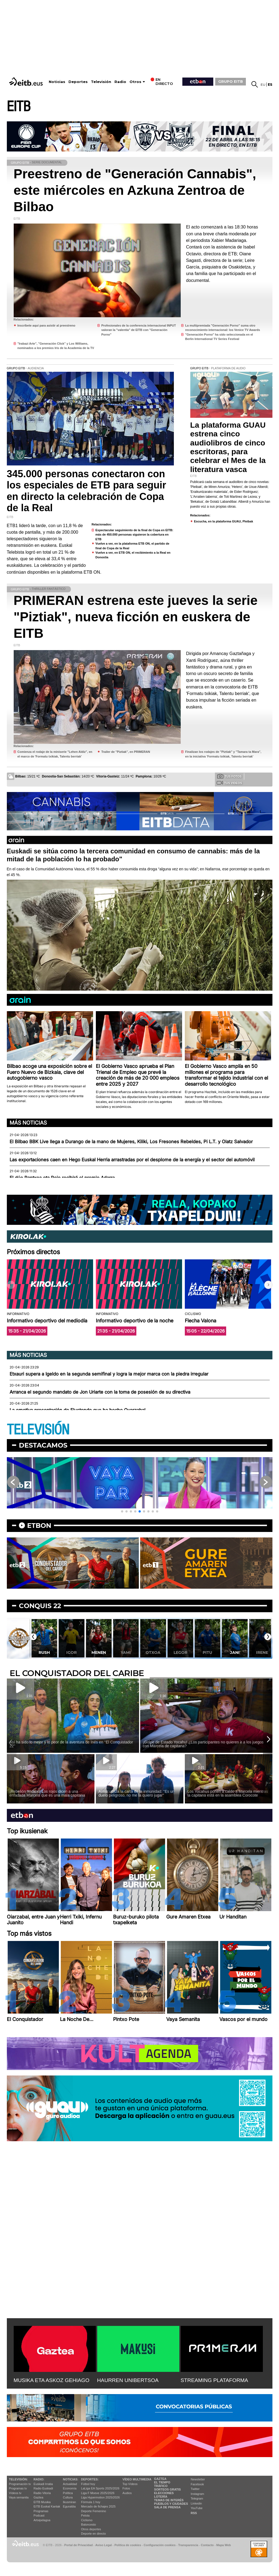 This screenshot has width=279, height=2576. Describe the element at coordinates (43, 2488) in the screenshot. I see `Radio Euskadi` at that location.